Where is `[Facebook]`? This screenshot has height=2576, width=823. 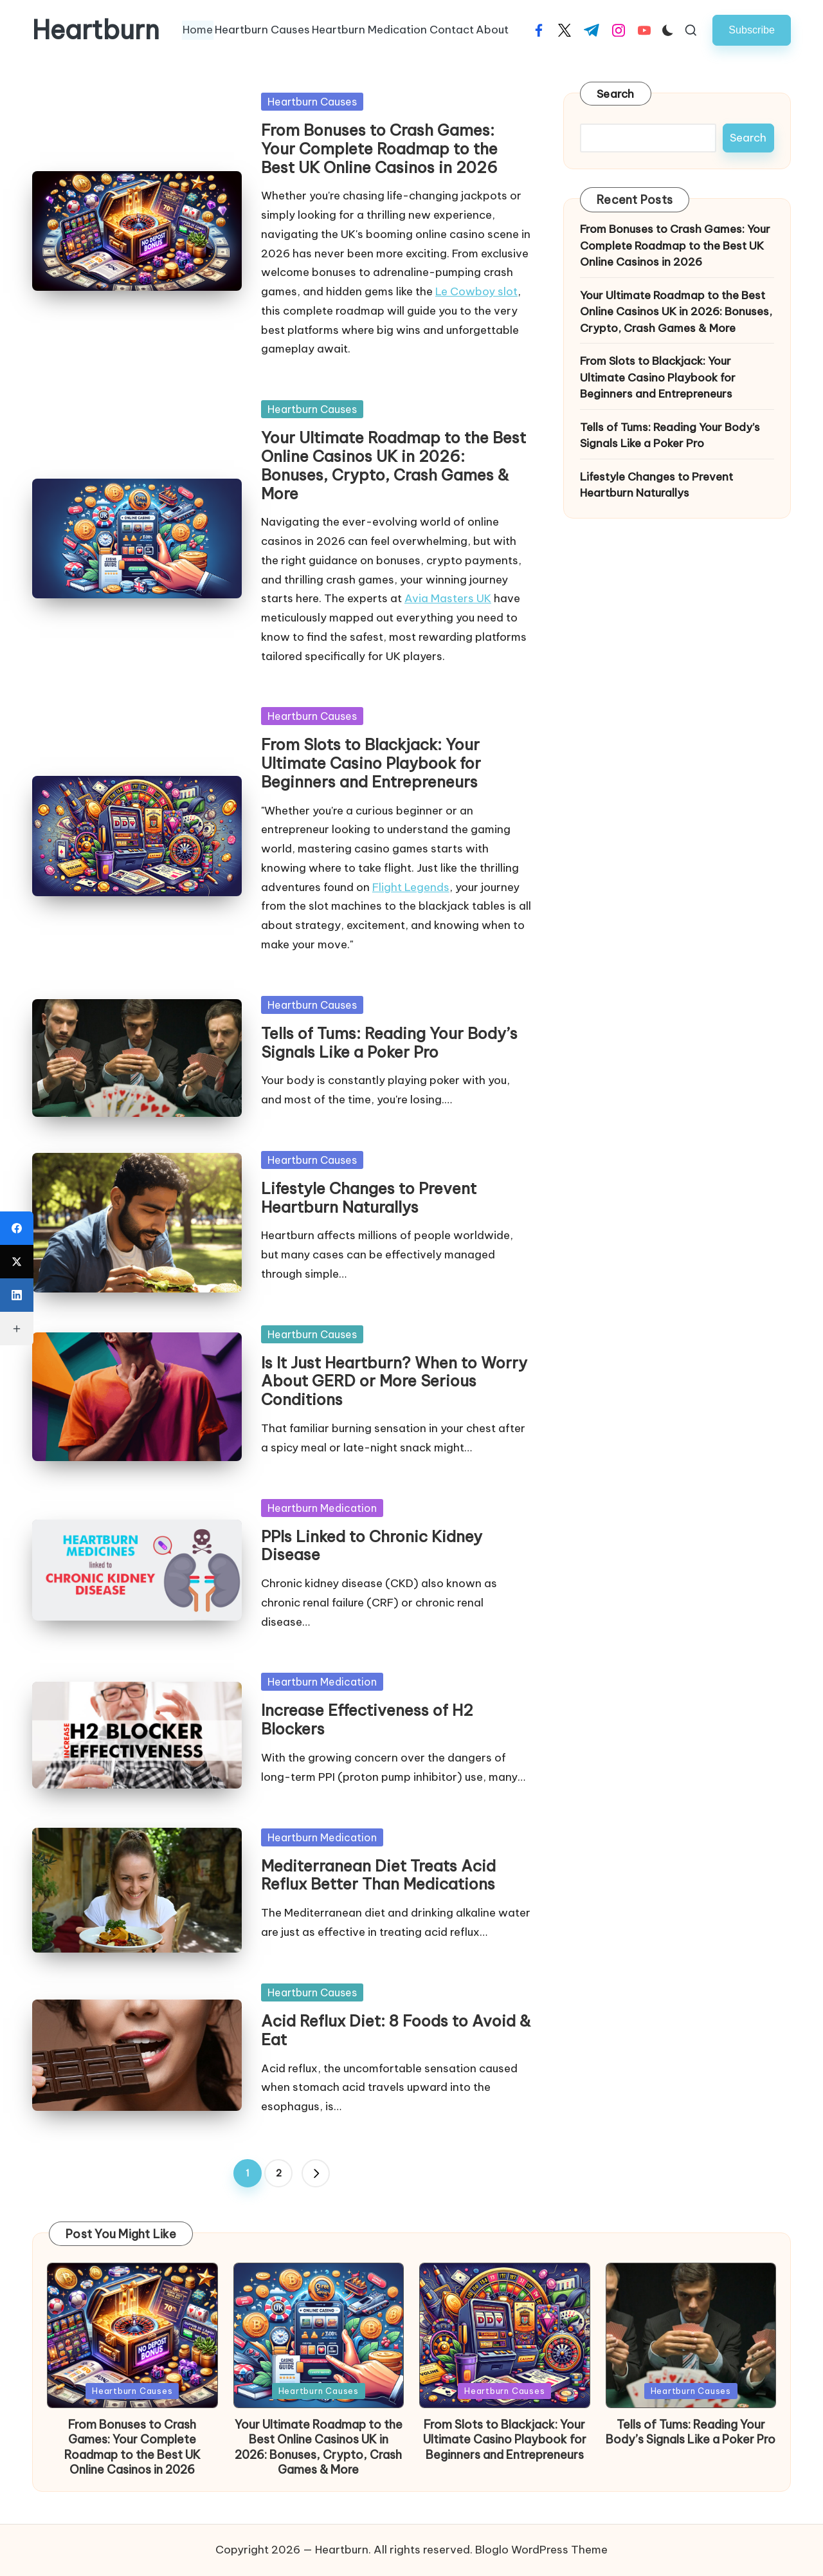
[Facebook] is located at coordinates (16, 1228).